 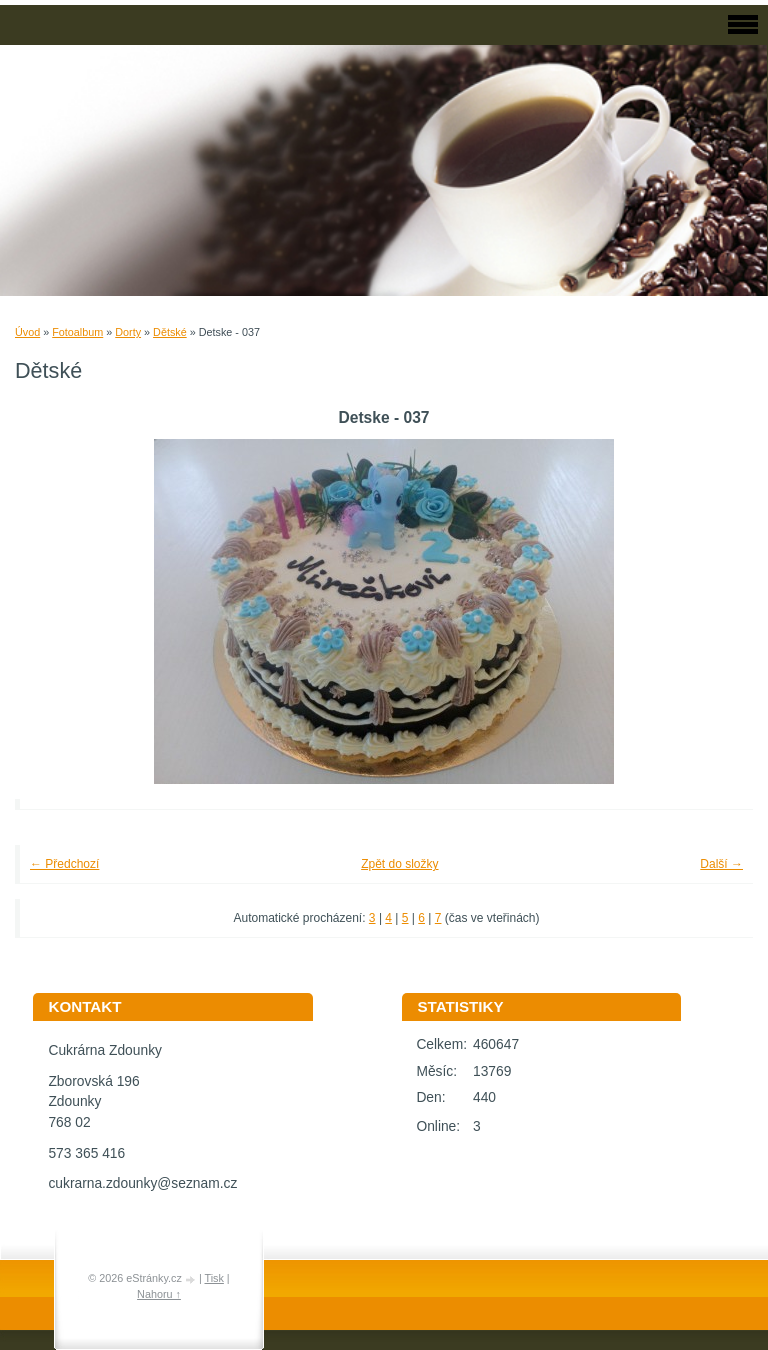 What do you see at coordinates (170, 332) in the screenshot?
I see `Dětské` at bounding box center [170, 332].